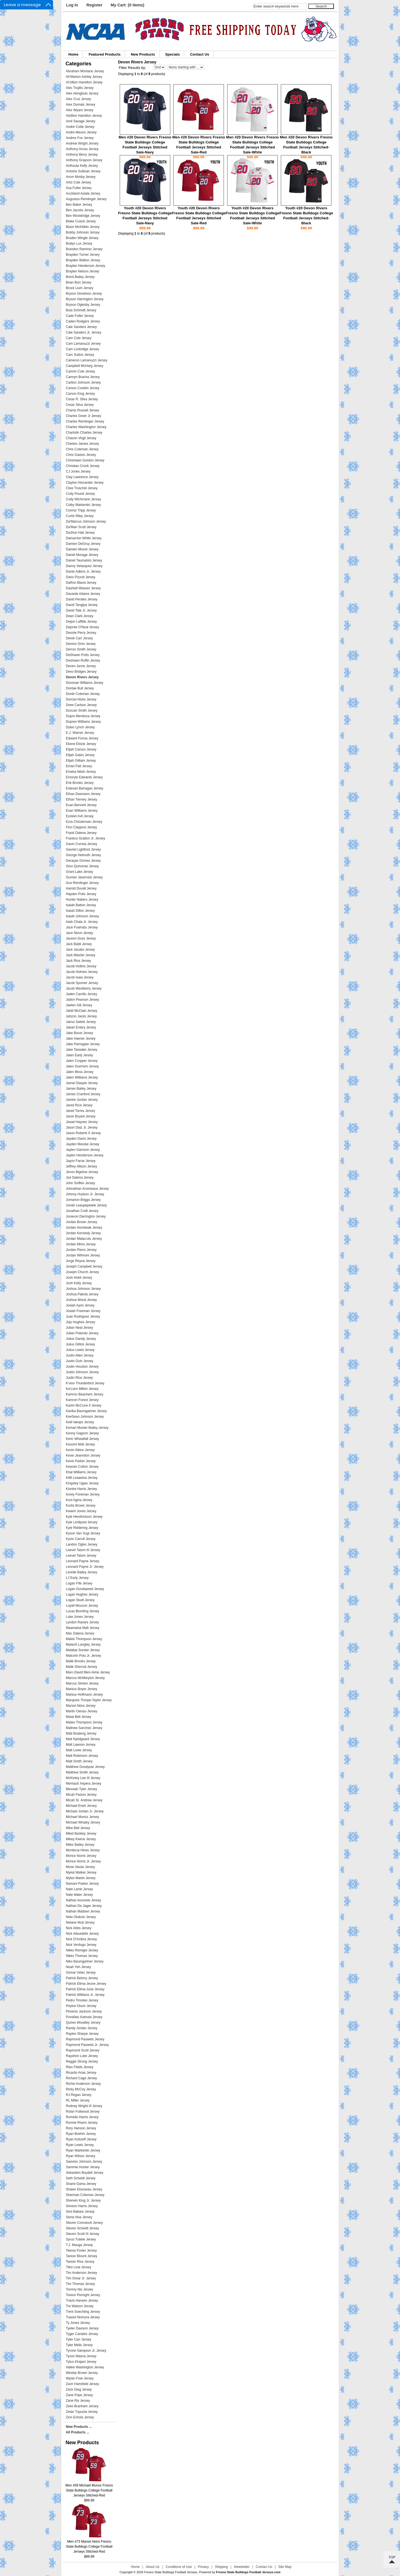 The image size is (400, 2576). I want to click on Donte Coleman Jersey, so click(83, 694).